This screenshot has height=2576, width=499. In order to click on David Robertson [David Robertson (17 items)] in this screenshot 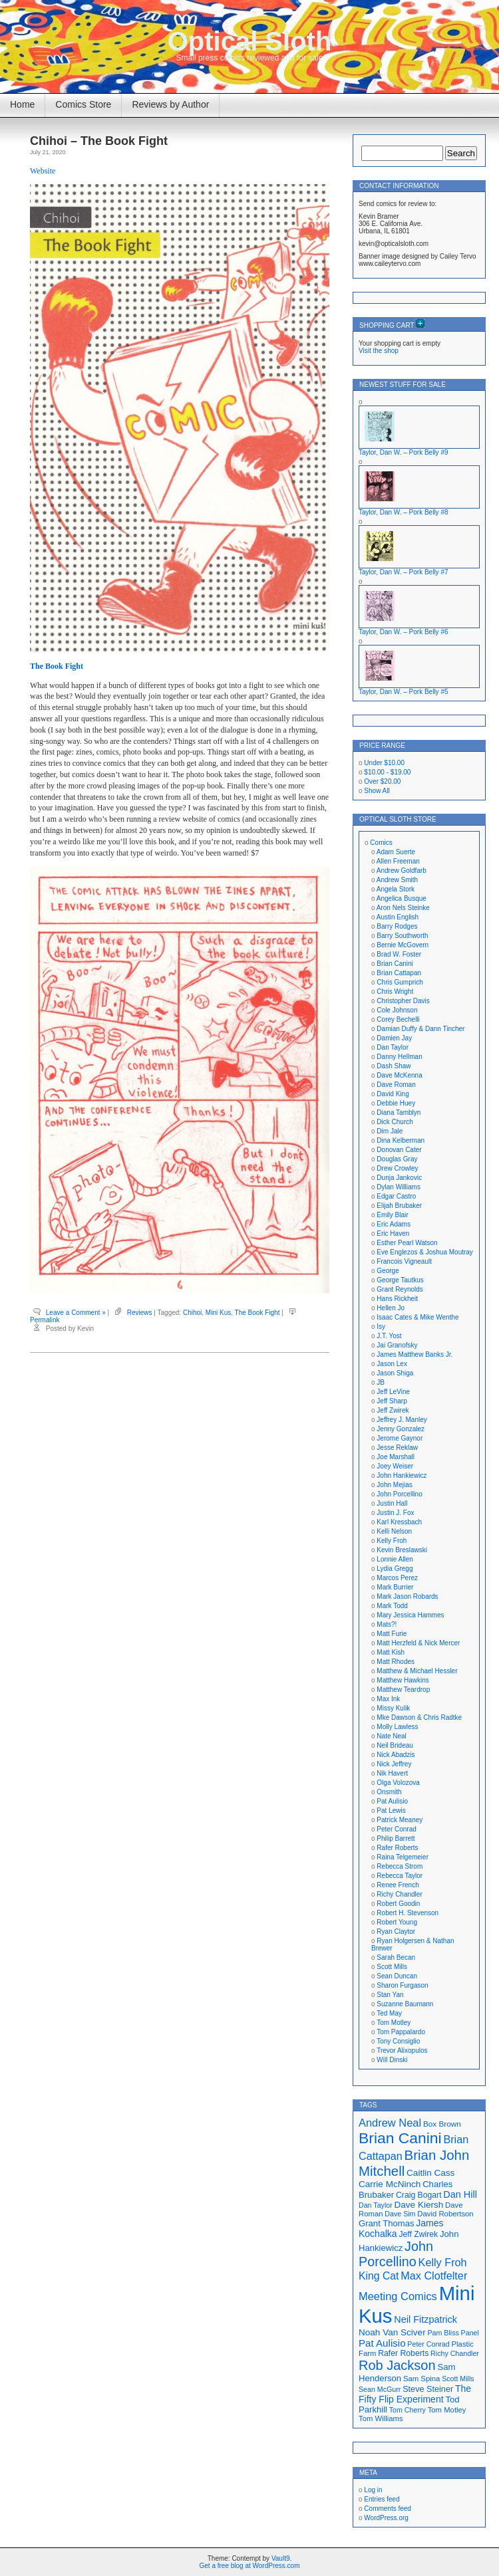, I will do `click(445, 2214)`.